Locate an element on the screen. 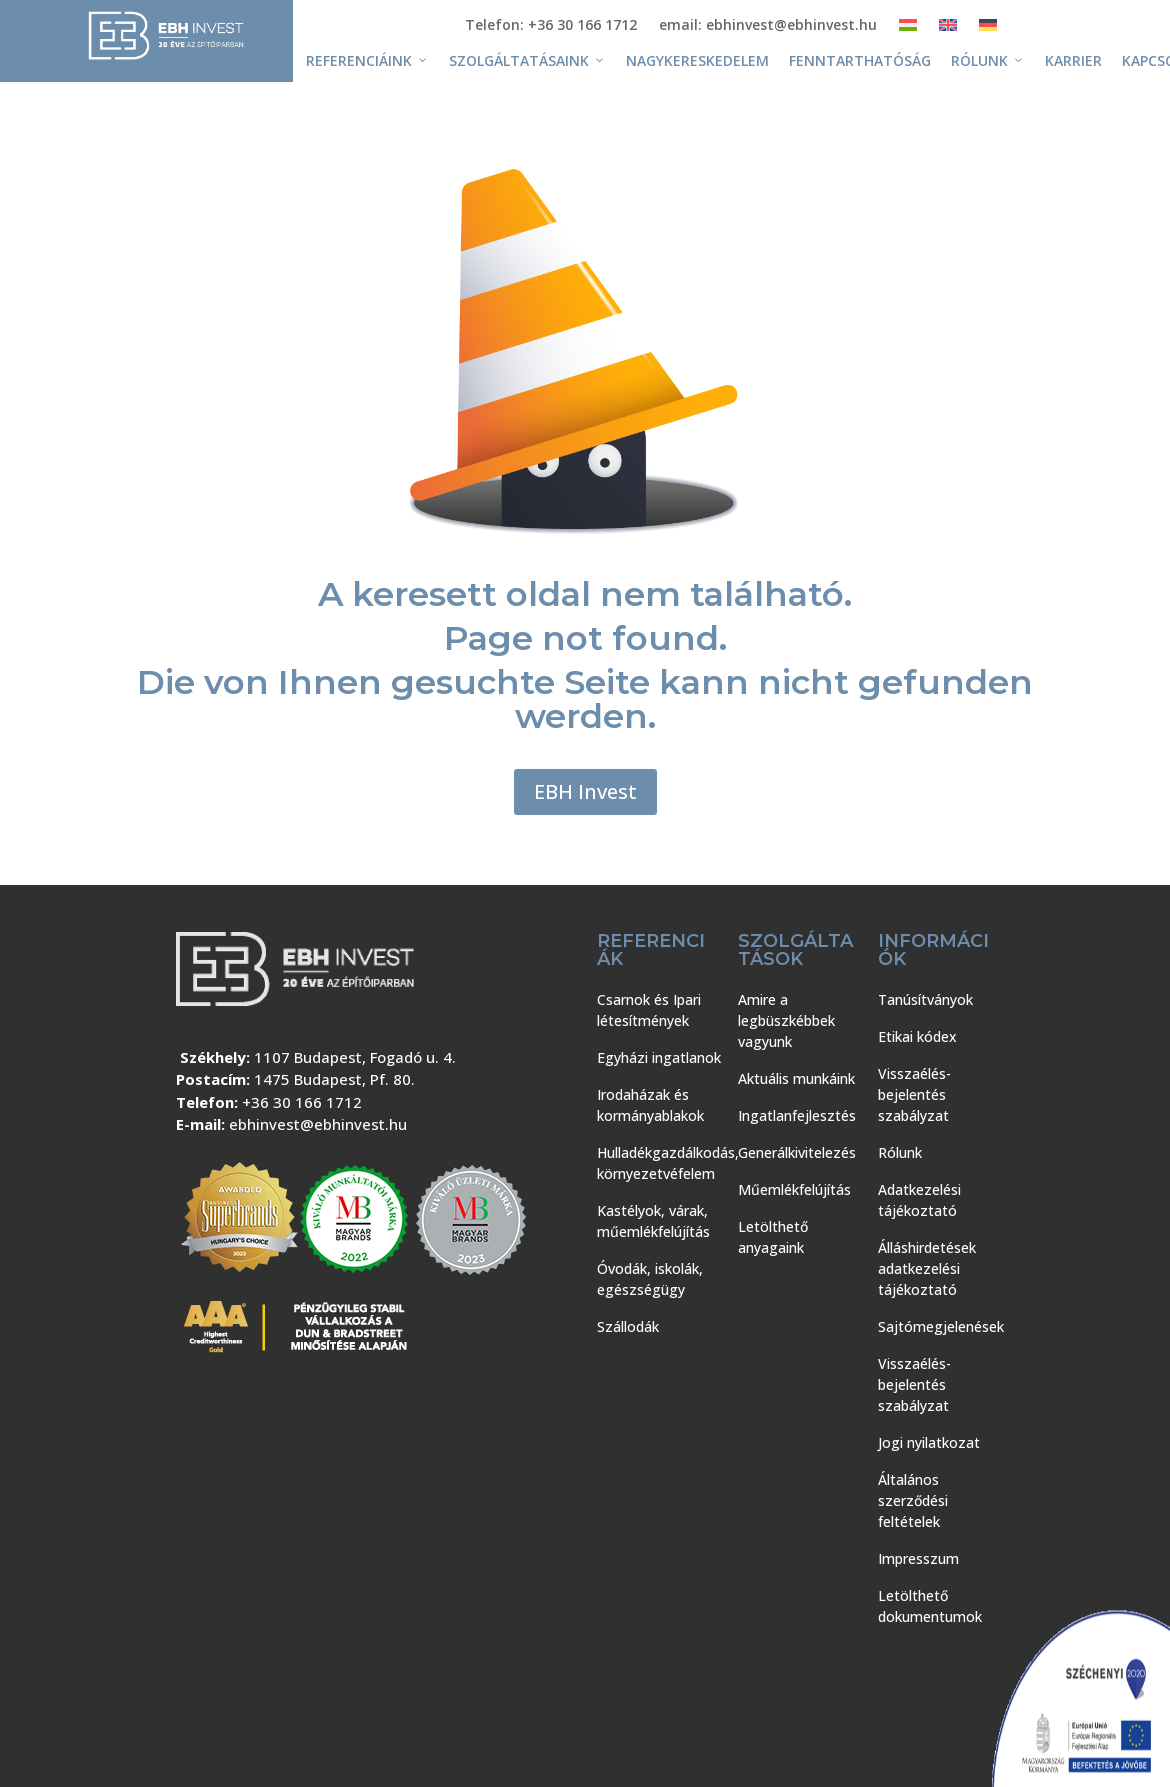  Amire a legbüszkébbek vagyunk is located at coordinates (786, 1020).